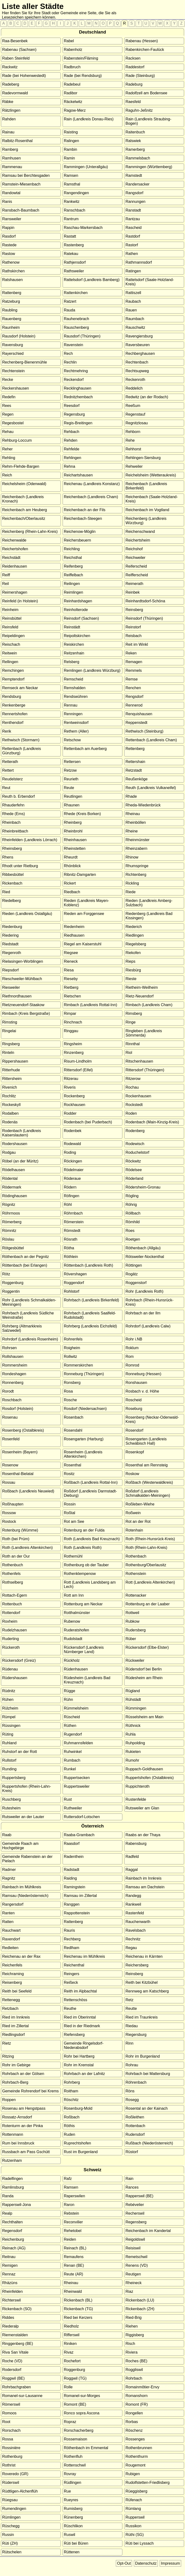 The image size is (185, 2576). I want to click on Roches (BE), so click(136, 2361).